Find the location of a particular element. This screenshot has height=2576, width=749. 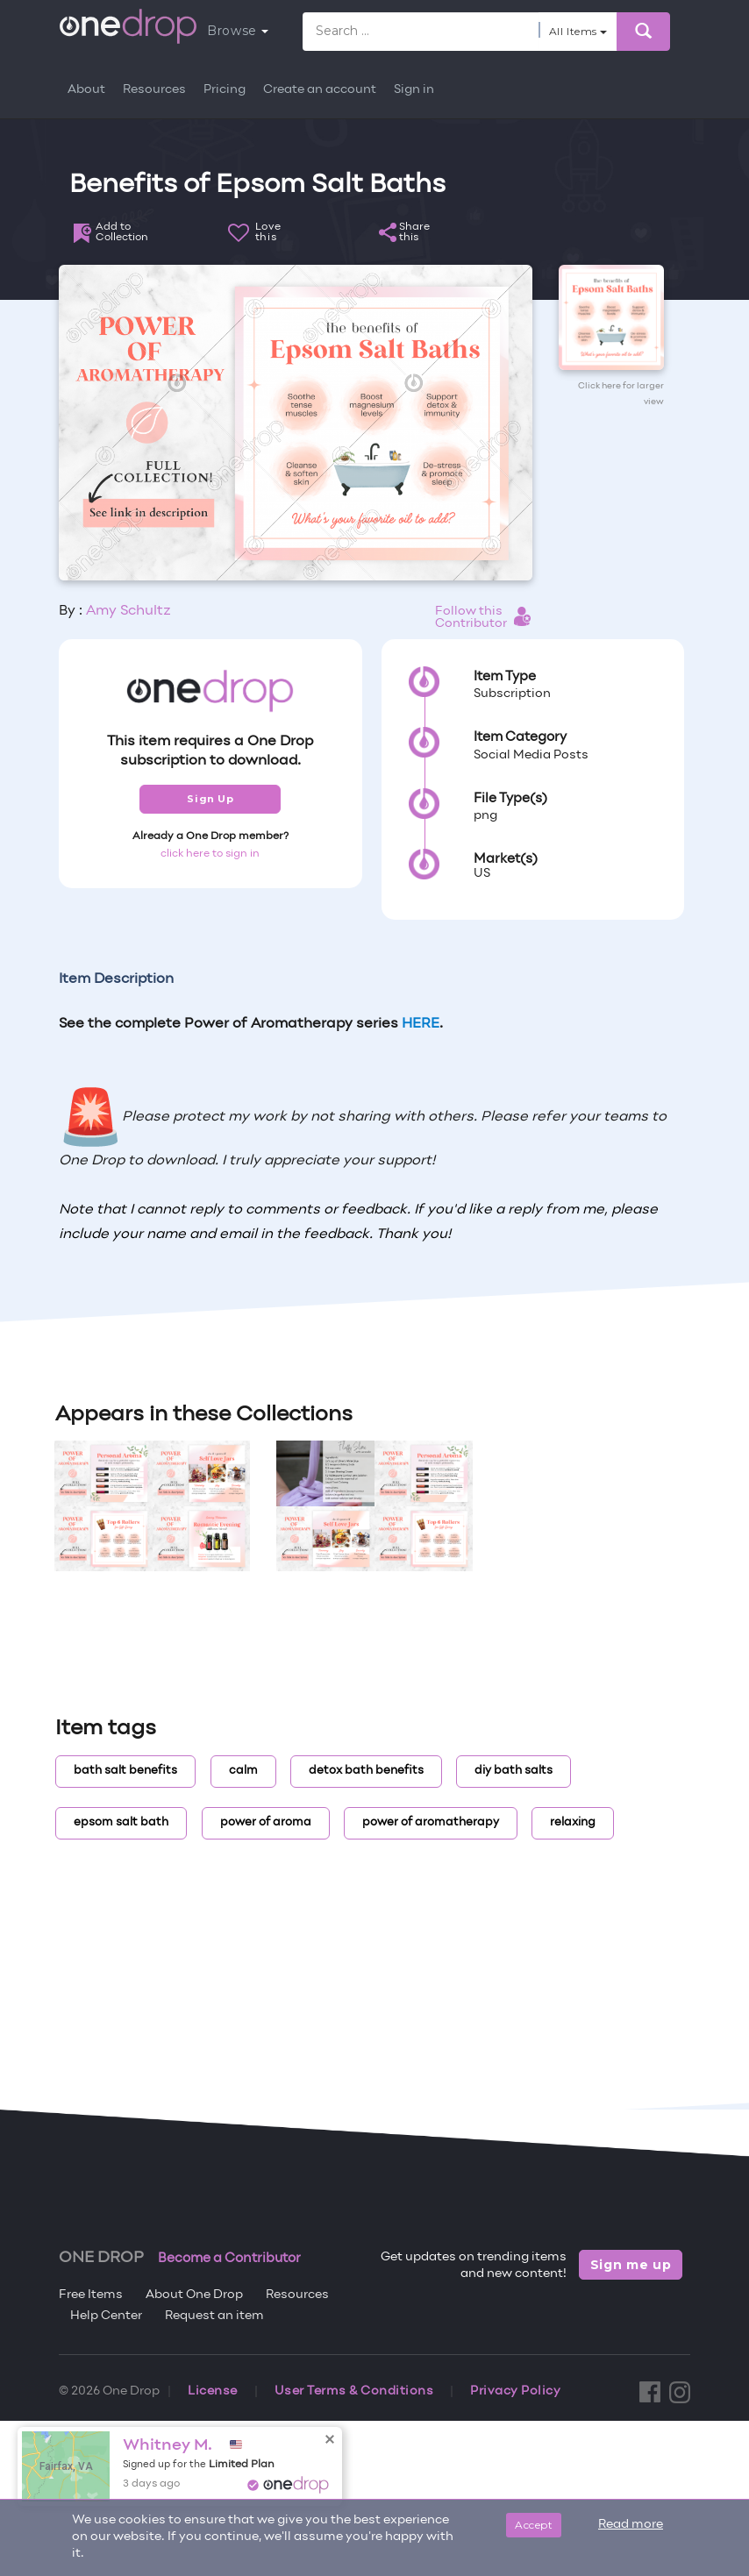

Free Items is located at coordinates (91, 2295).